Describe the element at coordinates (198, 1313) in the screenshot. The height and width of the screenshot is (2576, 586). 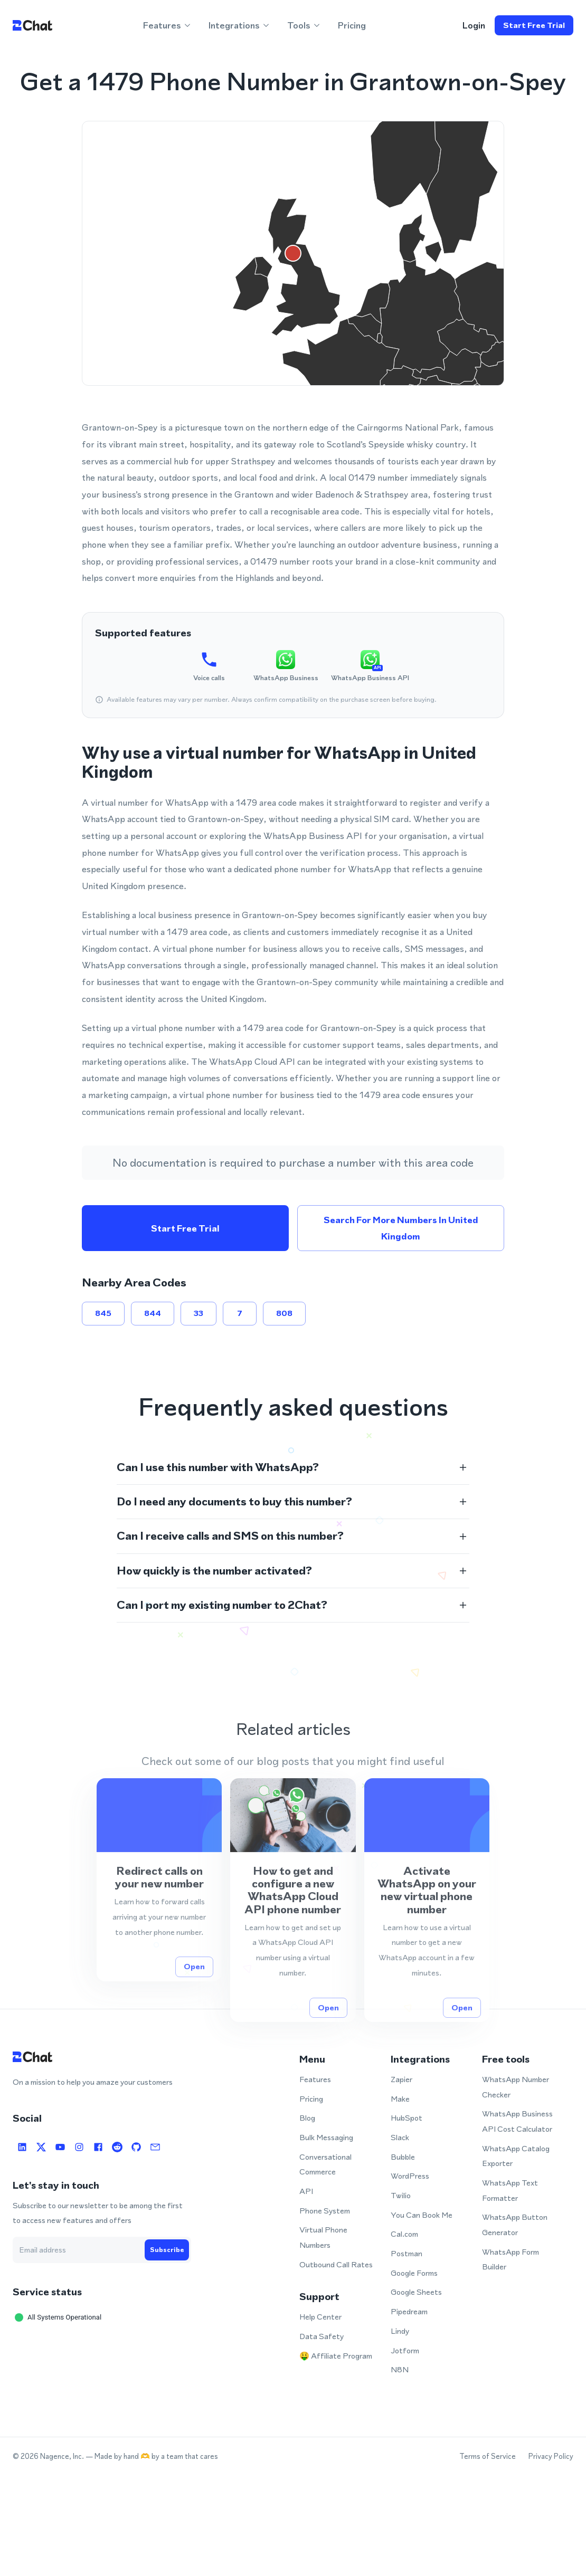
I see `33` at that location.